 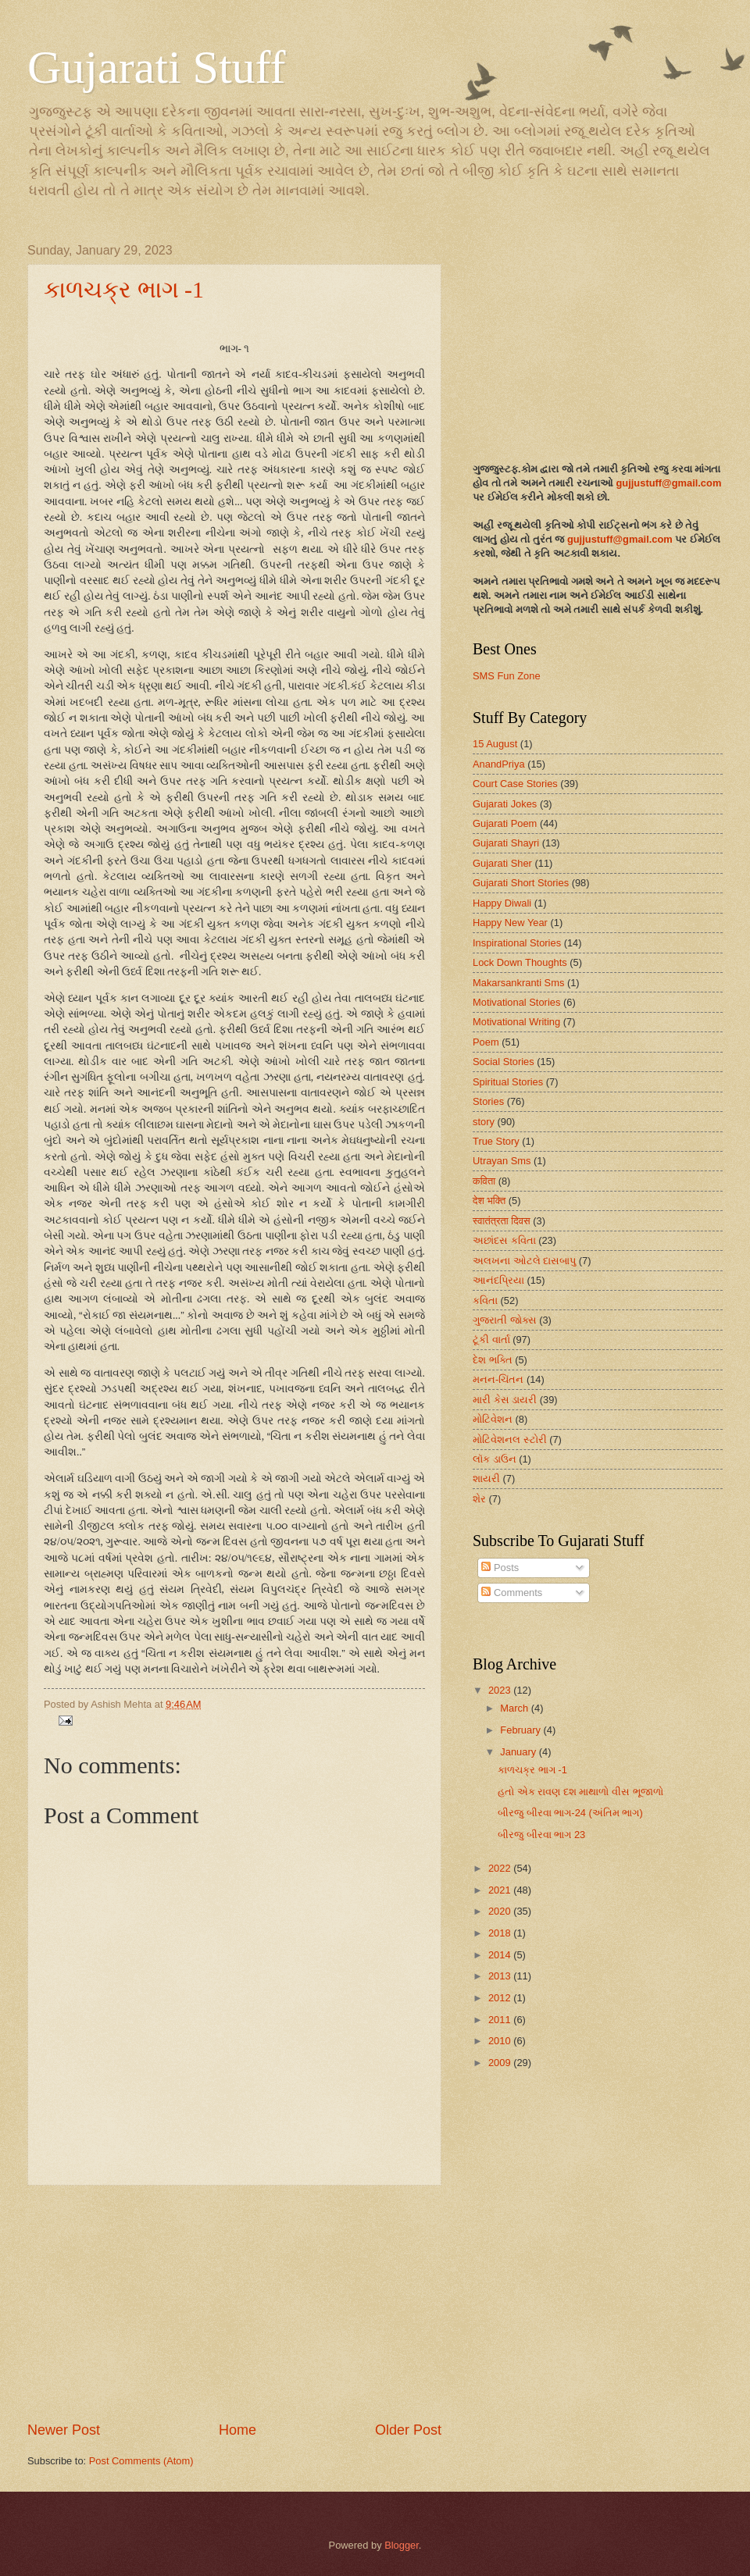 What do you see at coordinates (507, 676) in the screenshot?
I see `SMS Fun Zone` at bounding box center [507, 676].